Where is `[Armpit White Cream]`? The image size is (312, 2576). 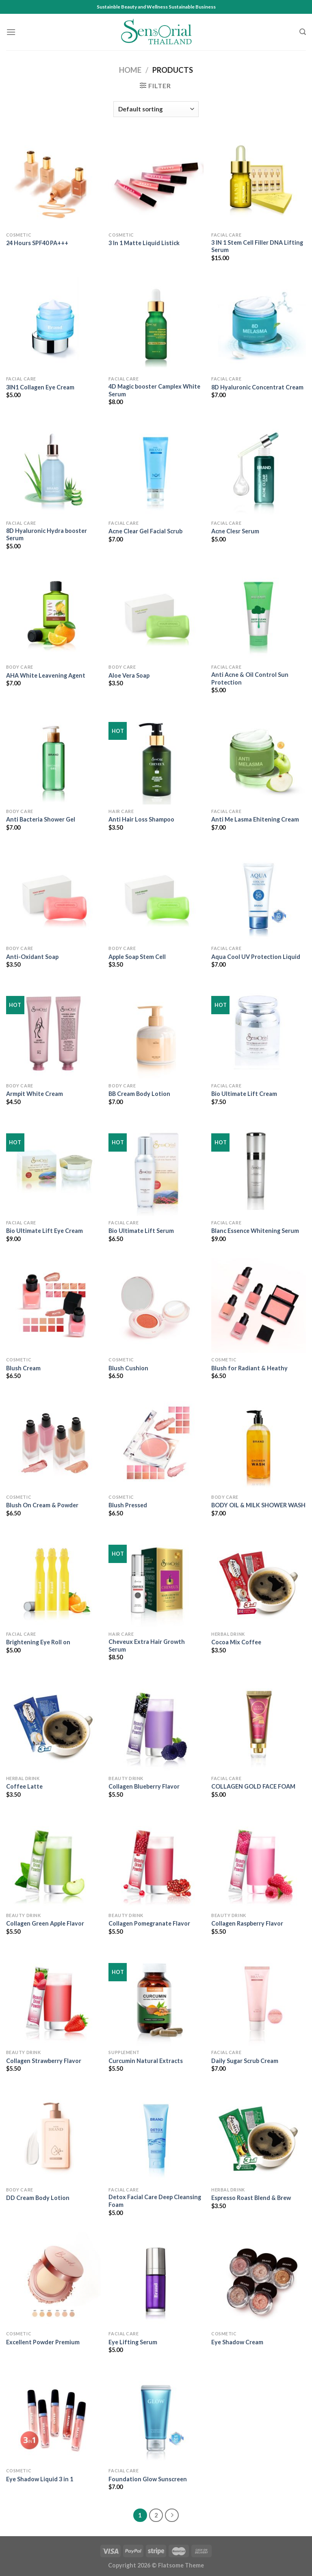 [Armpit White Cream] is located at coordinates (53, 1031).